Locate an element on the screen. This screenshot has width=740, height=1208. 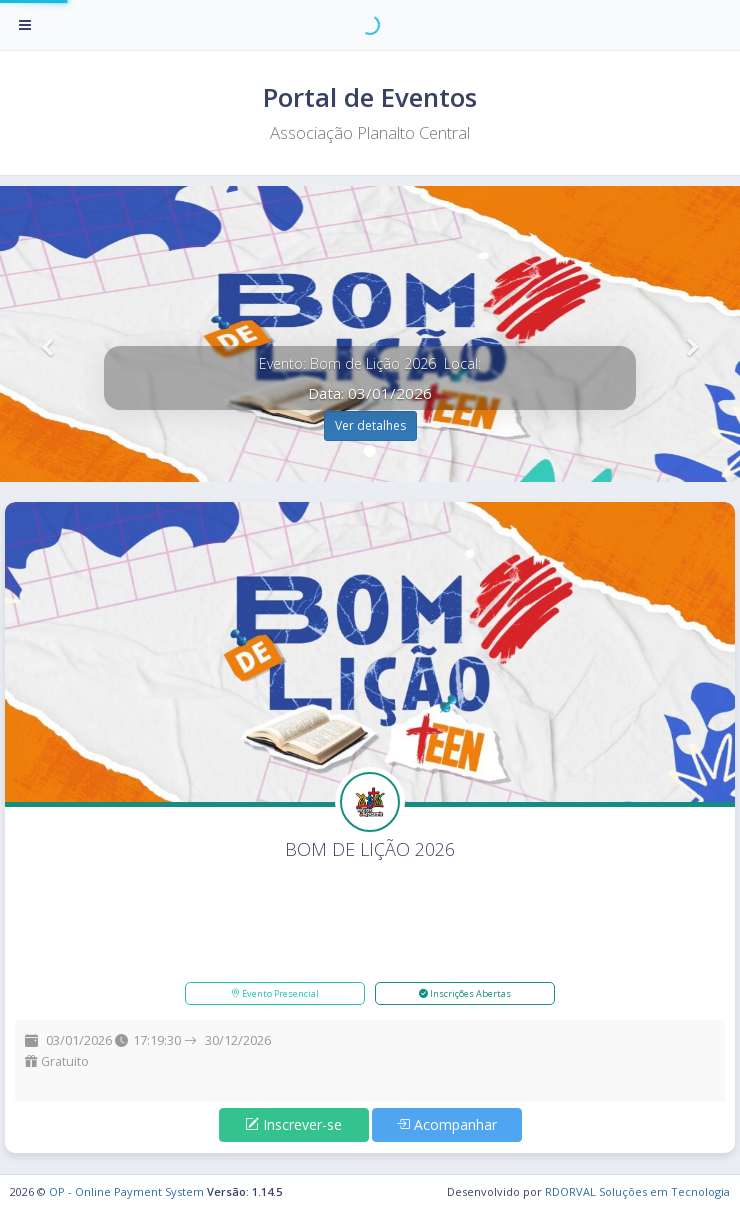
RDORVAL Soluções em Tecnologia is located at coordinates (637, 1191).